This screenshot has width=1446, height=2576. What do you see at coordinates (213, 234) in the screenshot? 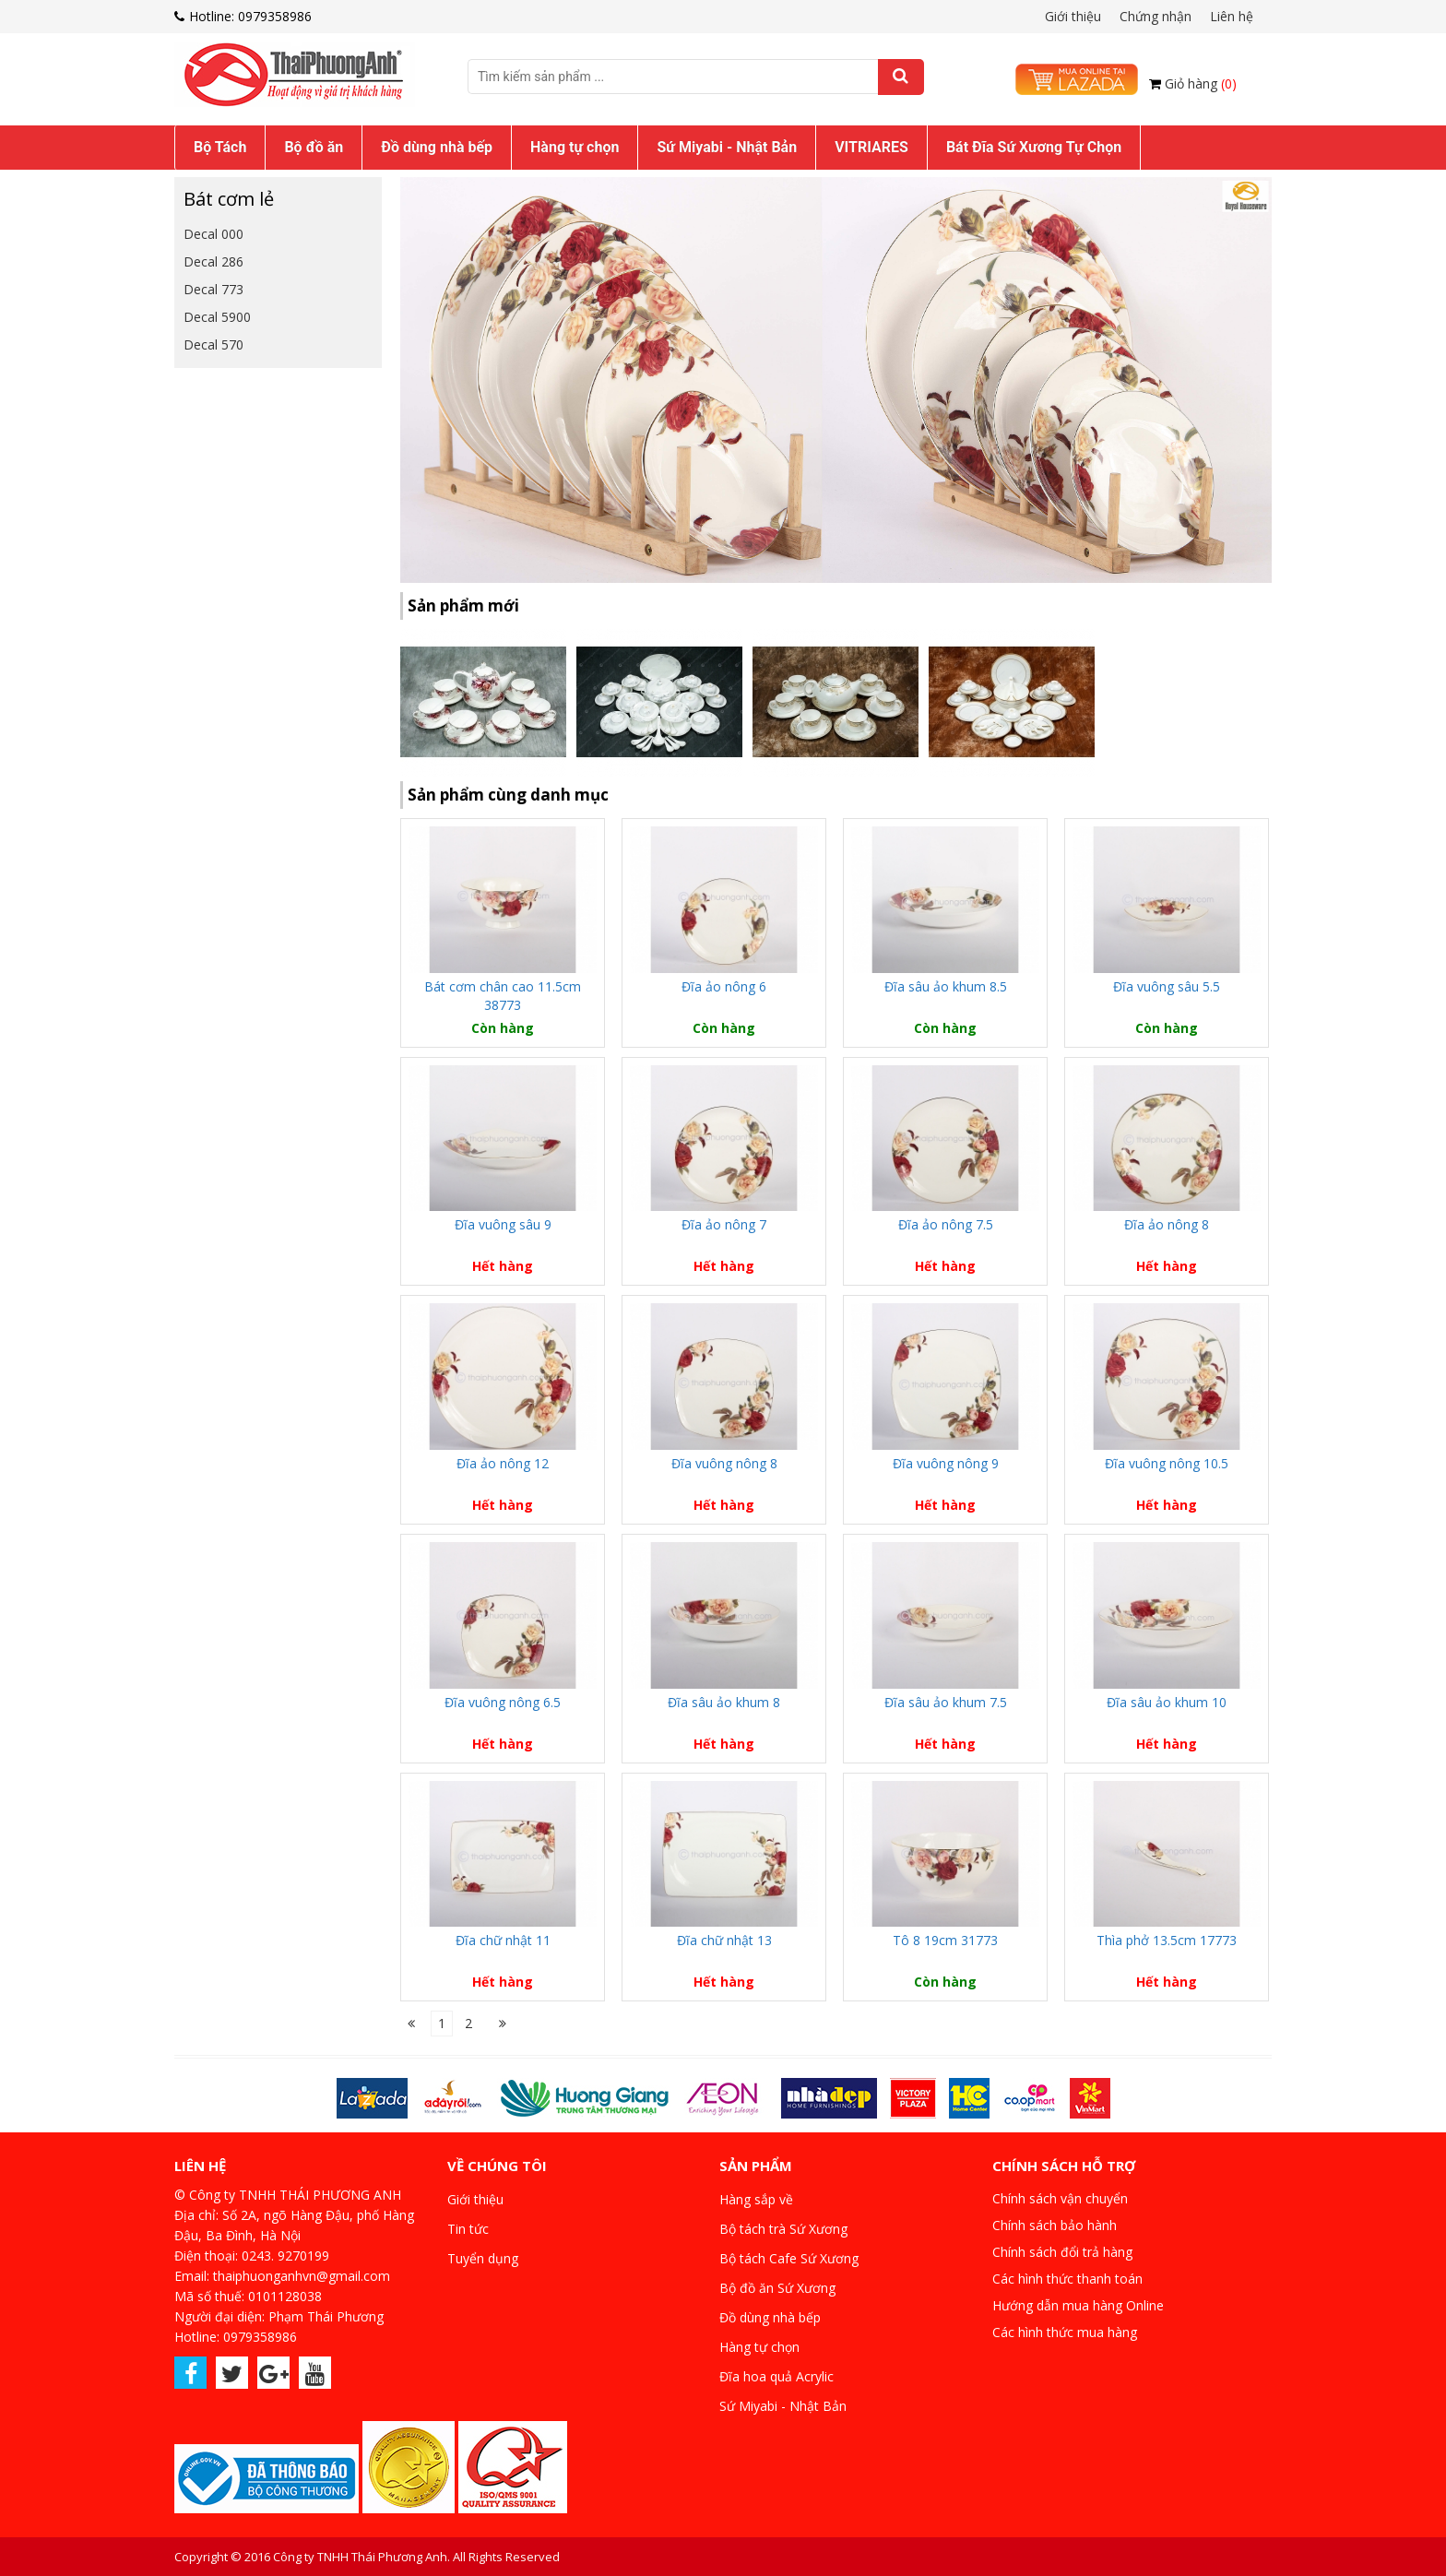
I see `Decal 000` at bounding box center [213, 234].